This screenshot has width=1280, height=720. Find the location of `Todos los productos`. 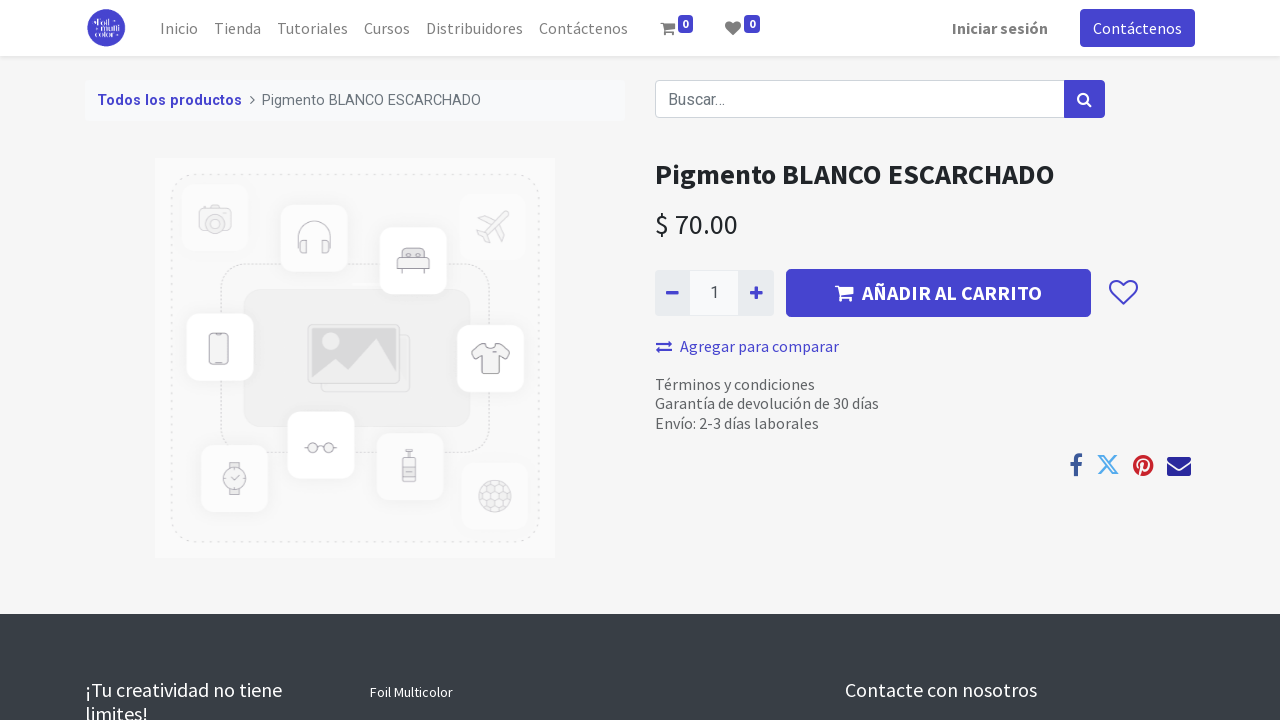

Todos los productos is located at coordinates (169, 100).